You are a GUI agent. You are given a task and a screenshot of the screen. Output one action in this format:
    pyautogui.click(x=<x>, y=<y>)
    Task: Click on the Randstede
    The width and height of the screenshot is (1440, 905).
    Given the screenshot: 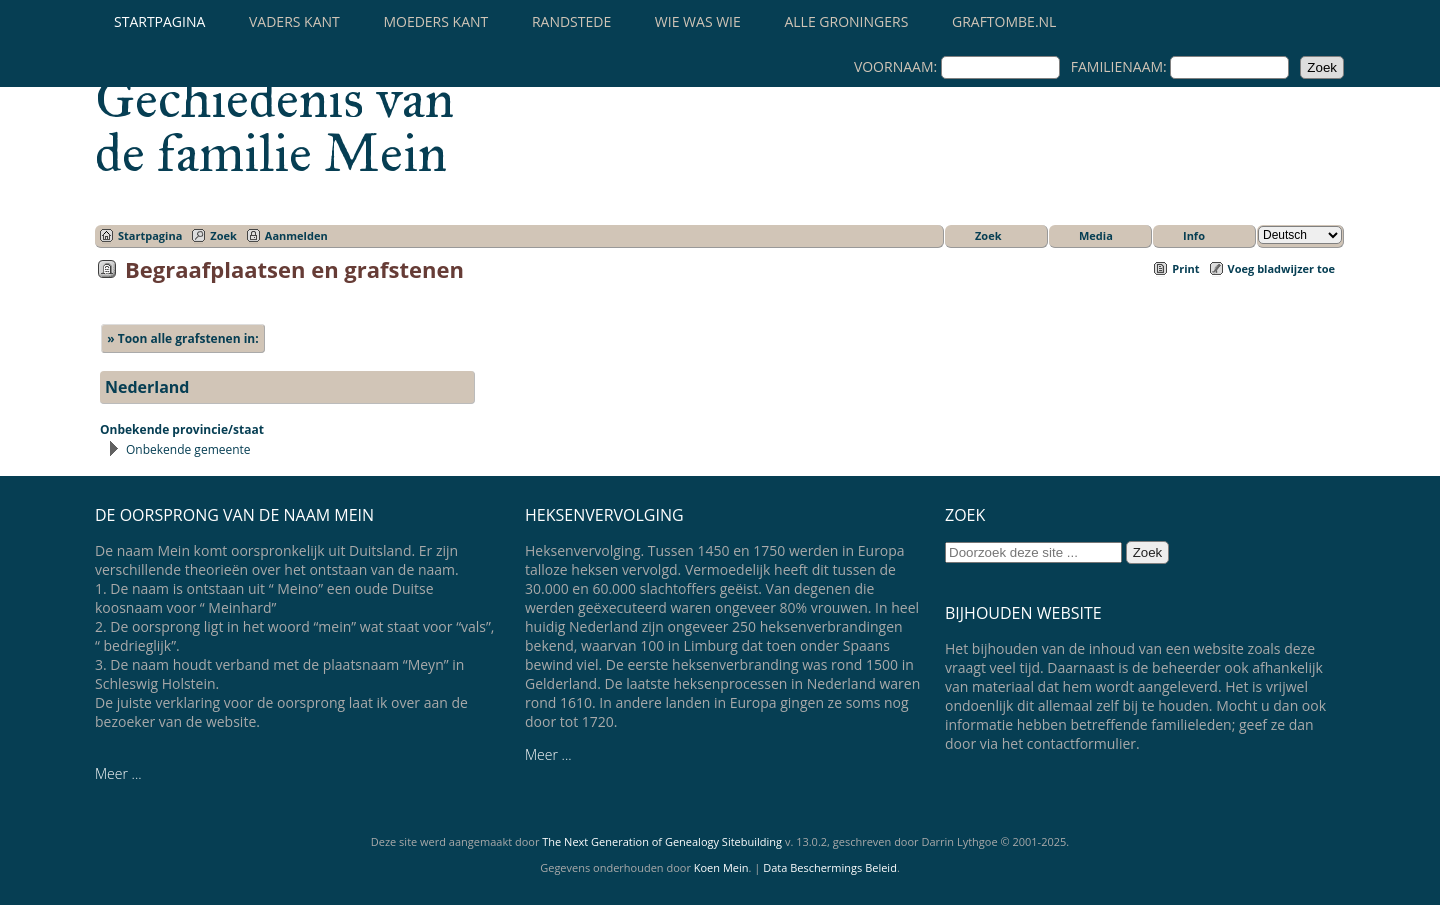 What is the action you would take?
    pyautogui.click(x=571, y=21)
    